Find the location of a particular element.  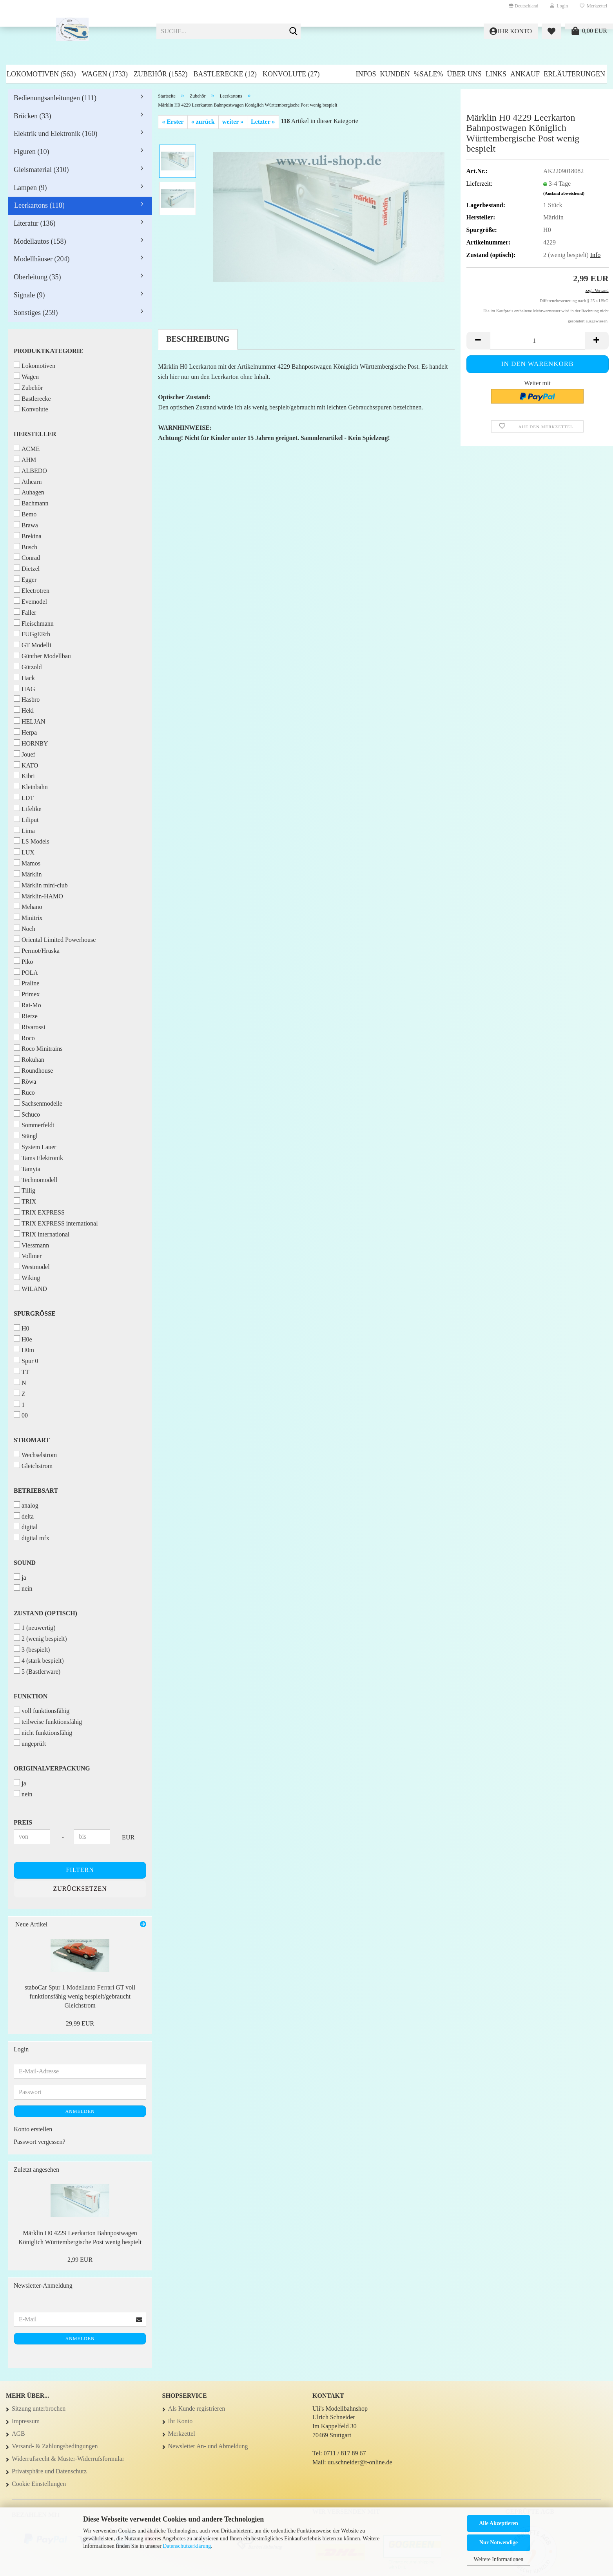

Egger is located at coordinates (25, 579).